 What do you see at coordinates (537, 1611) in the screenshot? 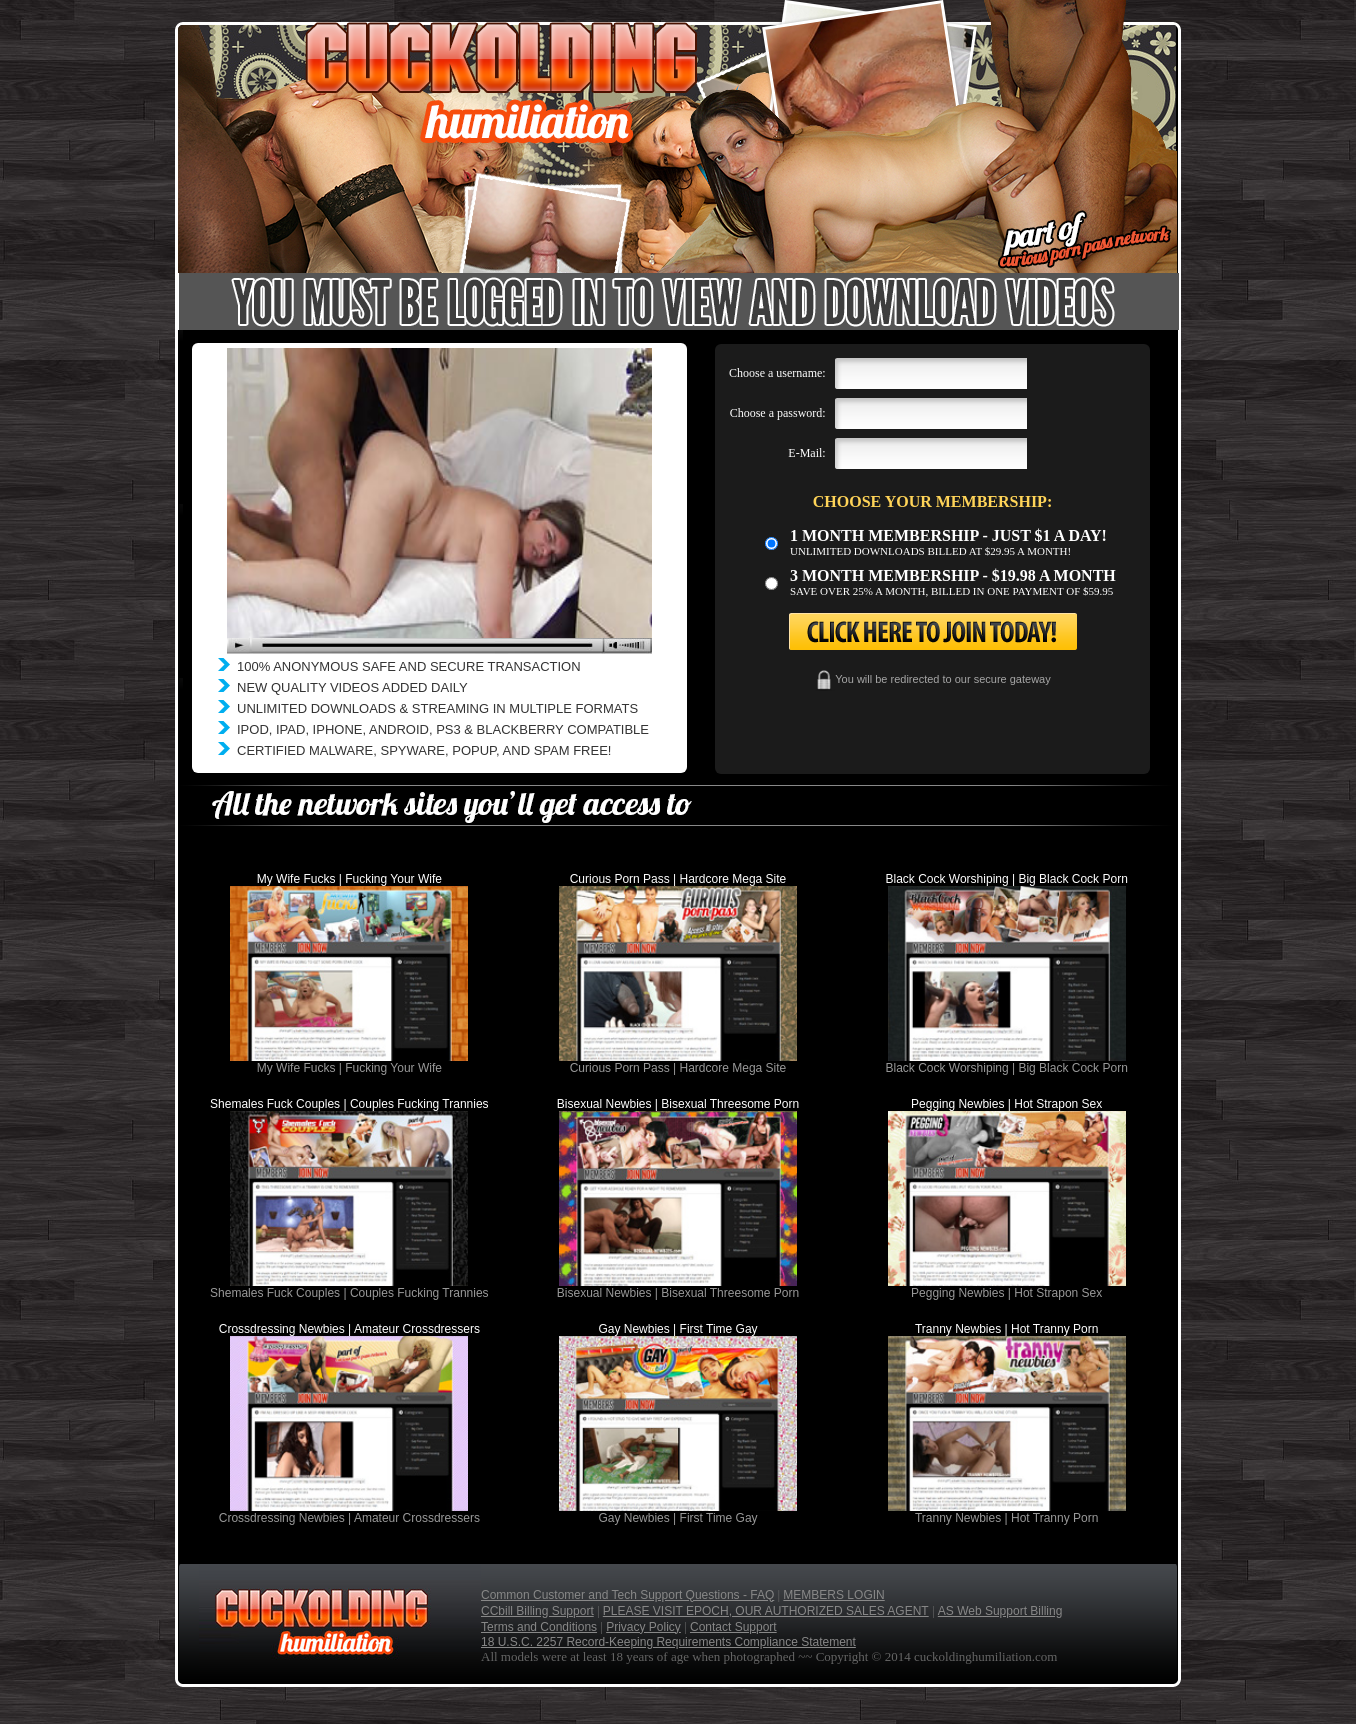
I see `CCbill Billing Support` at bounding box center [537, 1611].